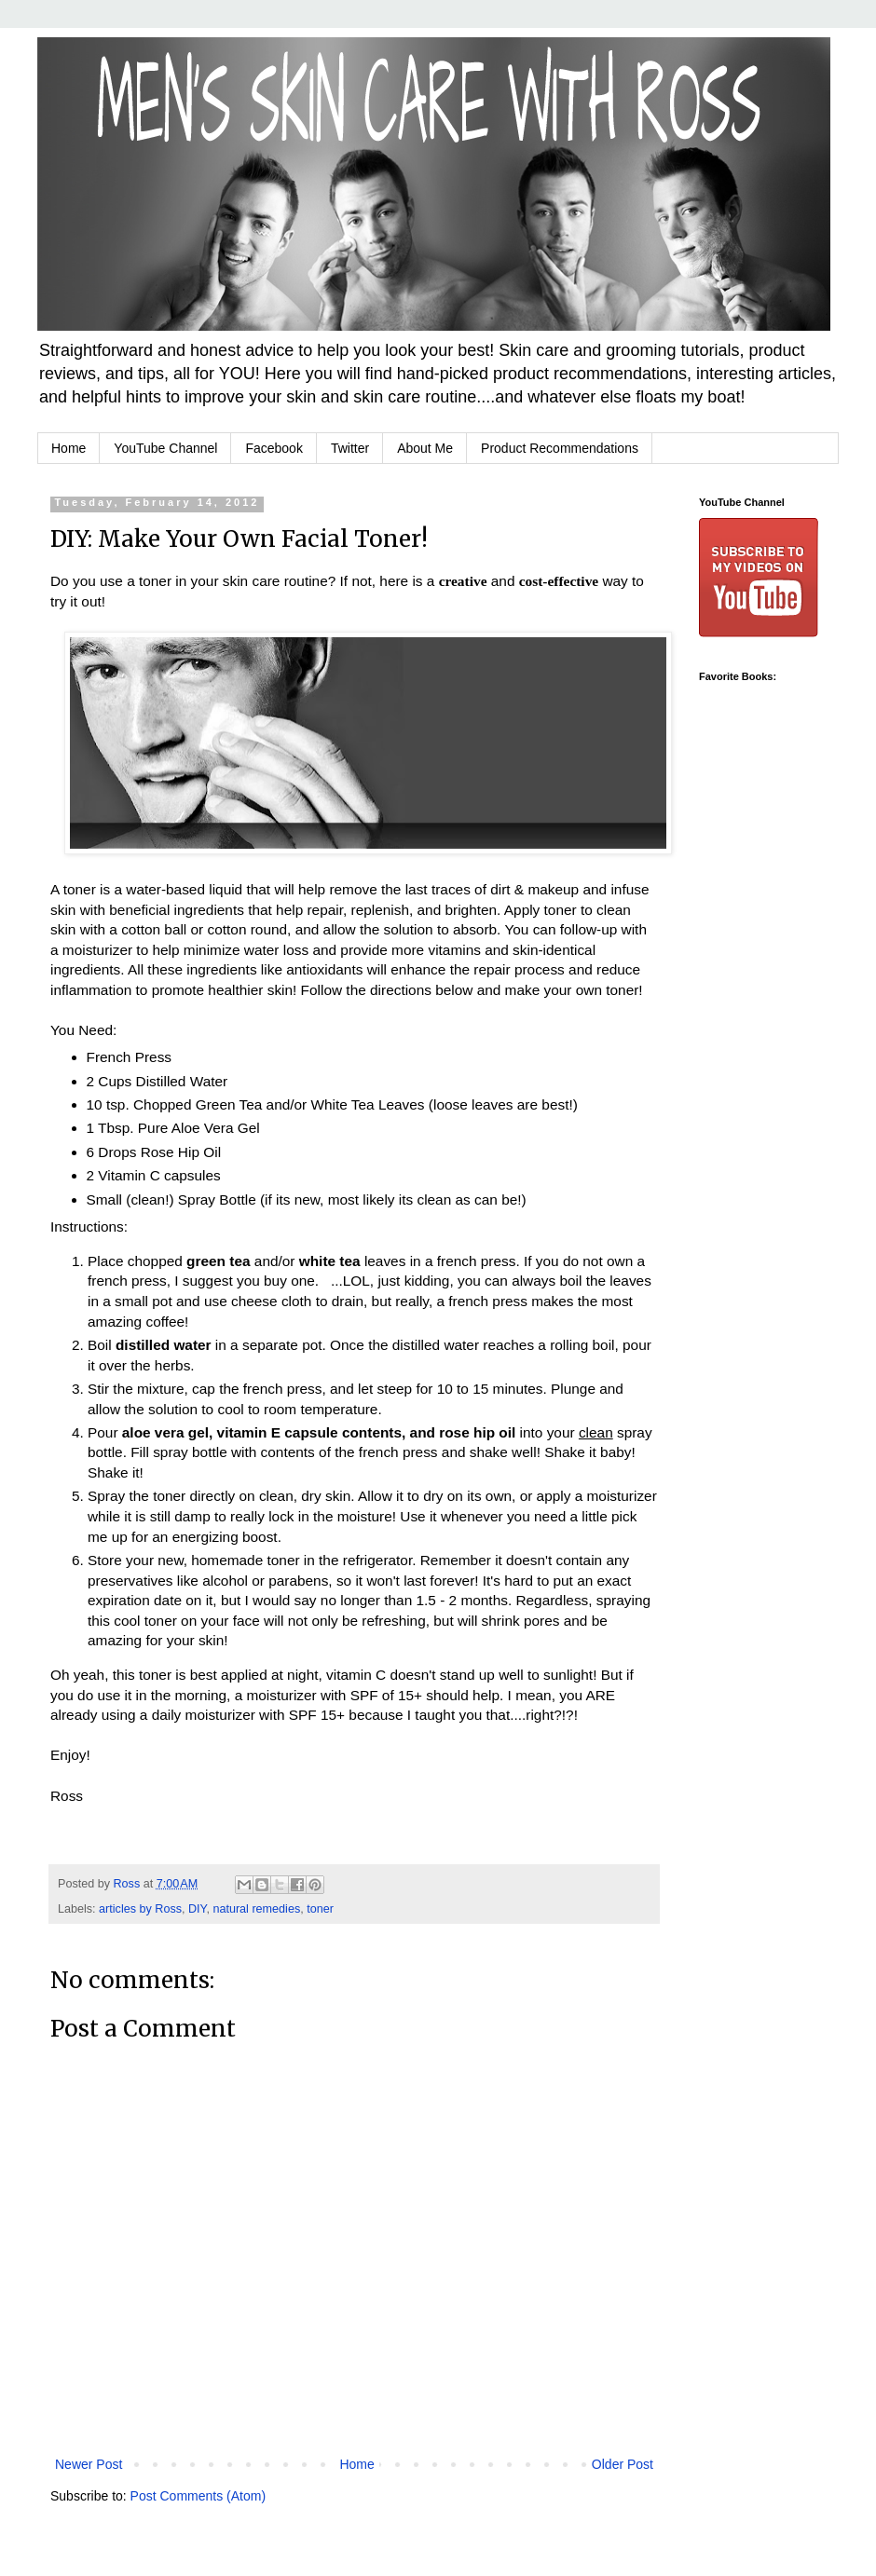  What do you see at coordinates (559, 448) in the screenshot?
I see `Product Recommendations` at bounding box center [559, 448].